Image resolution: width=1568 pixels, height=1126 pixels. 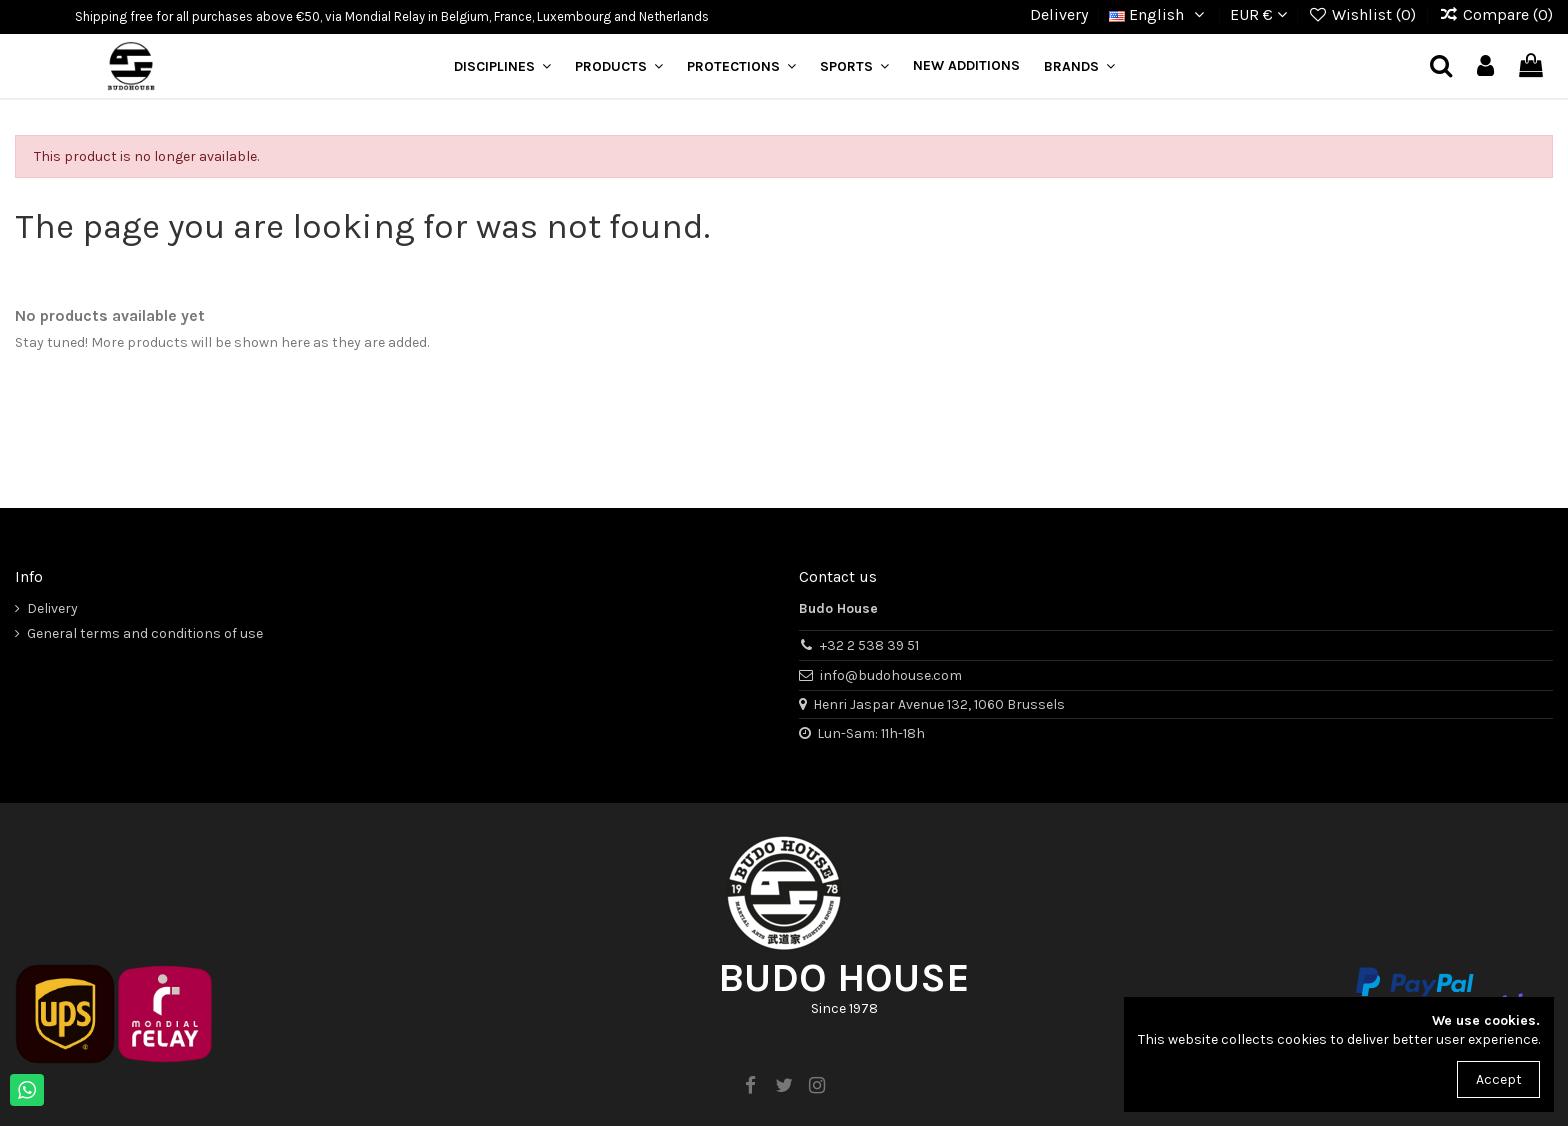 I want to click on General terms and conditions of use, so click(x=145, y=633).